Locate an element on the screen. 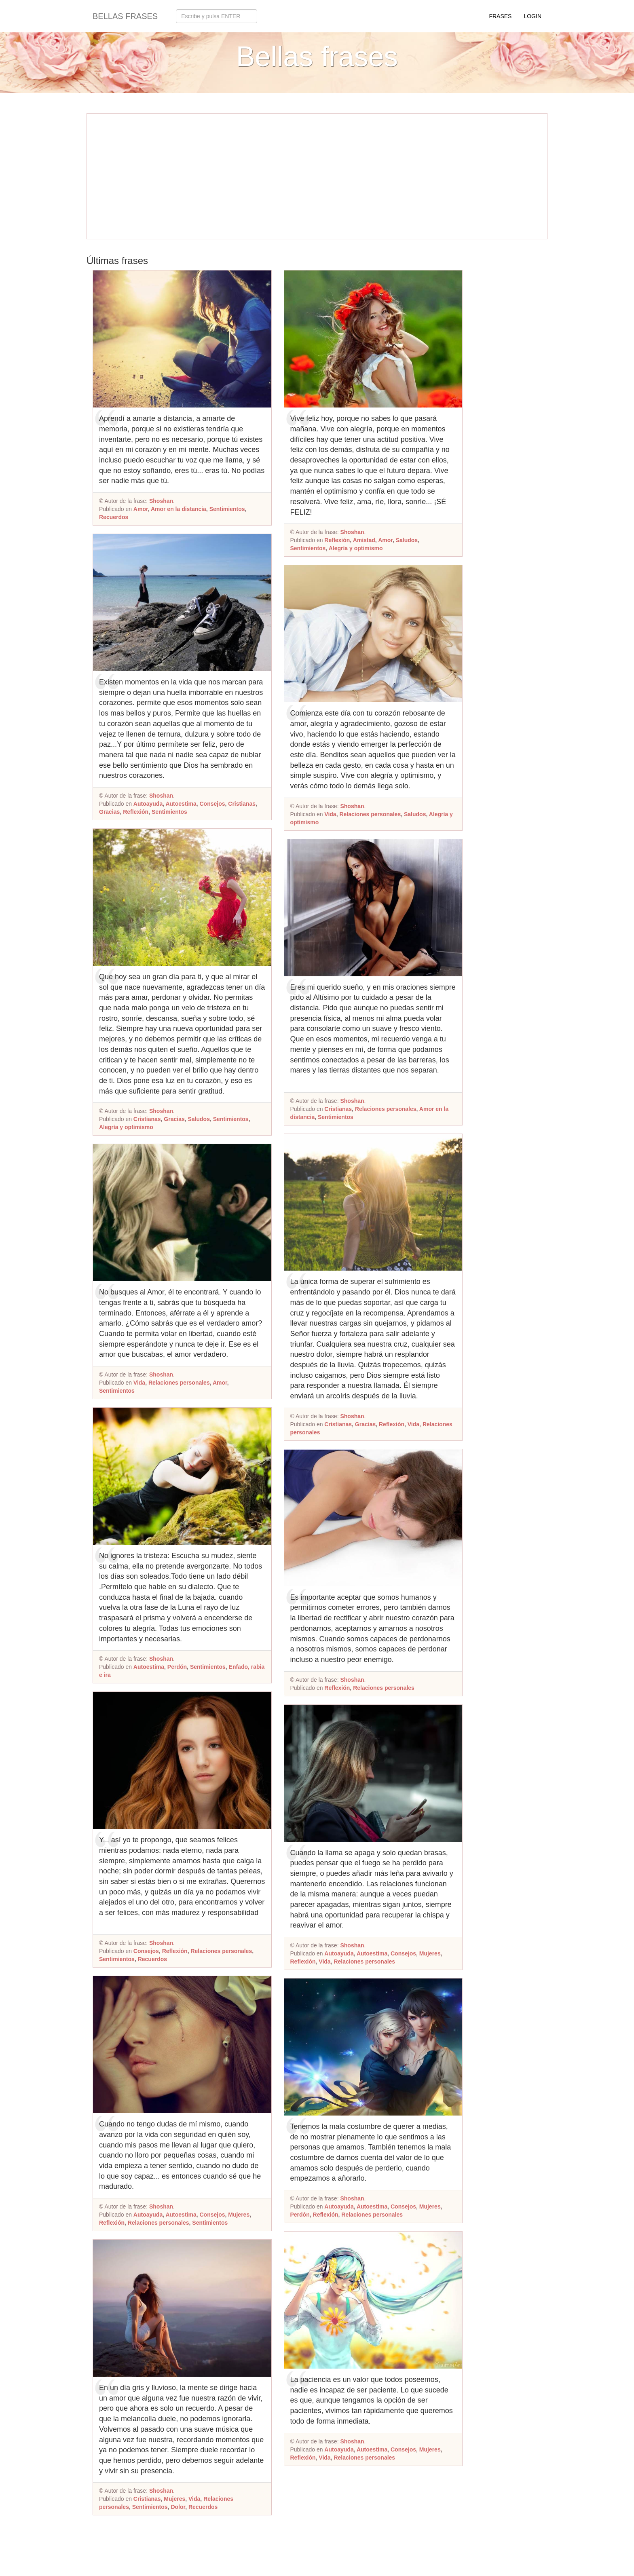 The width and height of the screenshot is (634, 2576). Autoayuda is located at coordinates (148, 803).